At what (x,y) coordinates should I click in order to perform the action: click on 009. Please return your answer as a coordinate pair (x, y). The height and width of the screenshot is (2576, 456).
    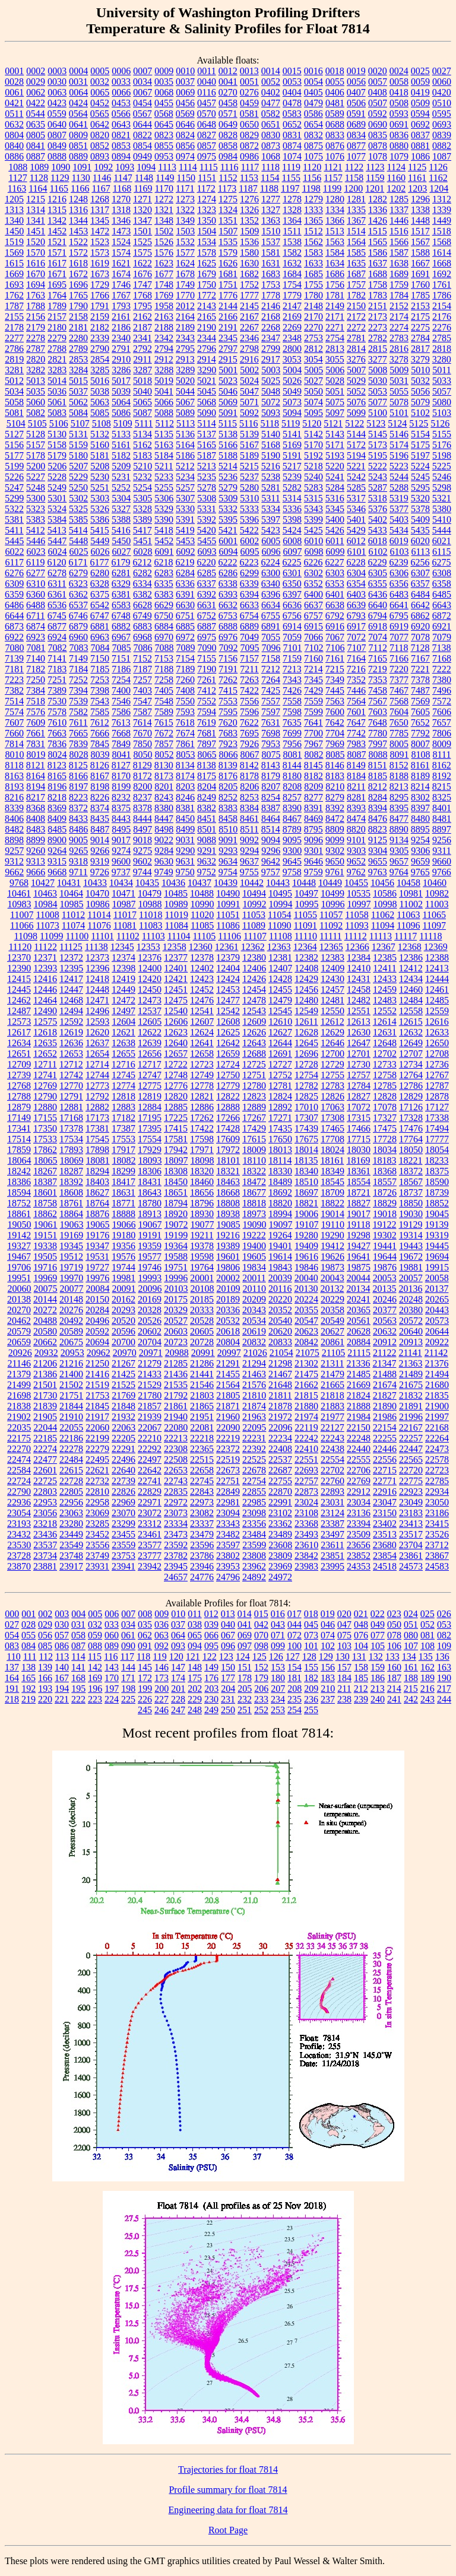
    Looking at the image, I should click on (161, 1614).